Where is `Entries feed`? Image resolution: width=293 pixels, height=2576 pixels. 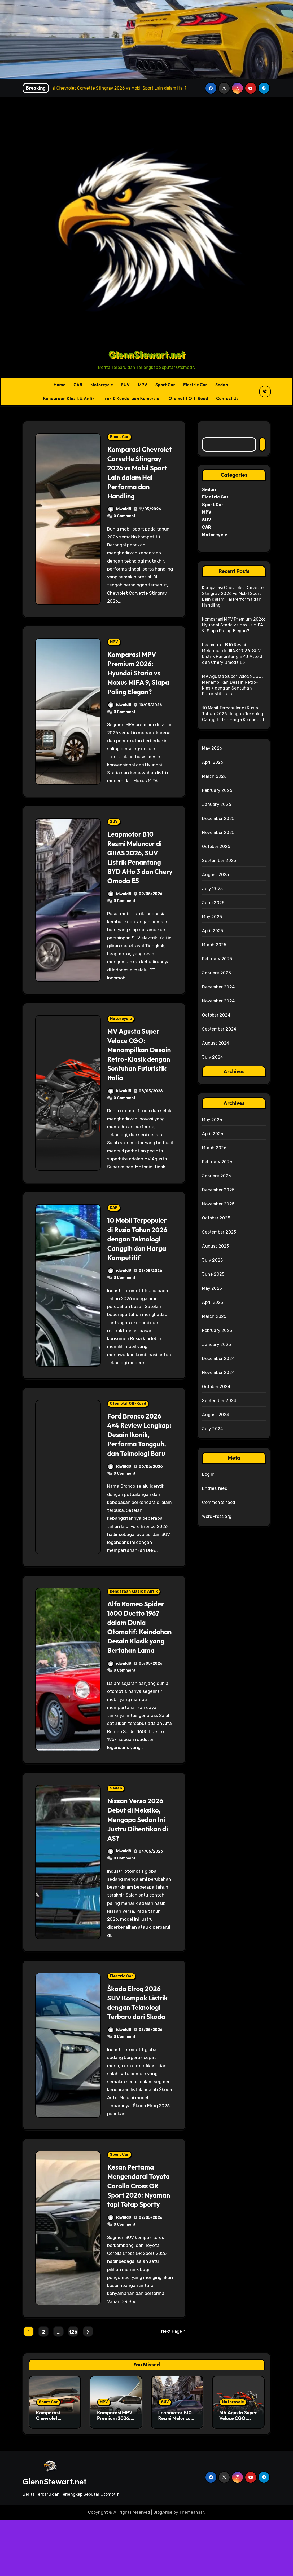 Entries feed is located at coordinates (214, 1488).